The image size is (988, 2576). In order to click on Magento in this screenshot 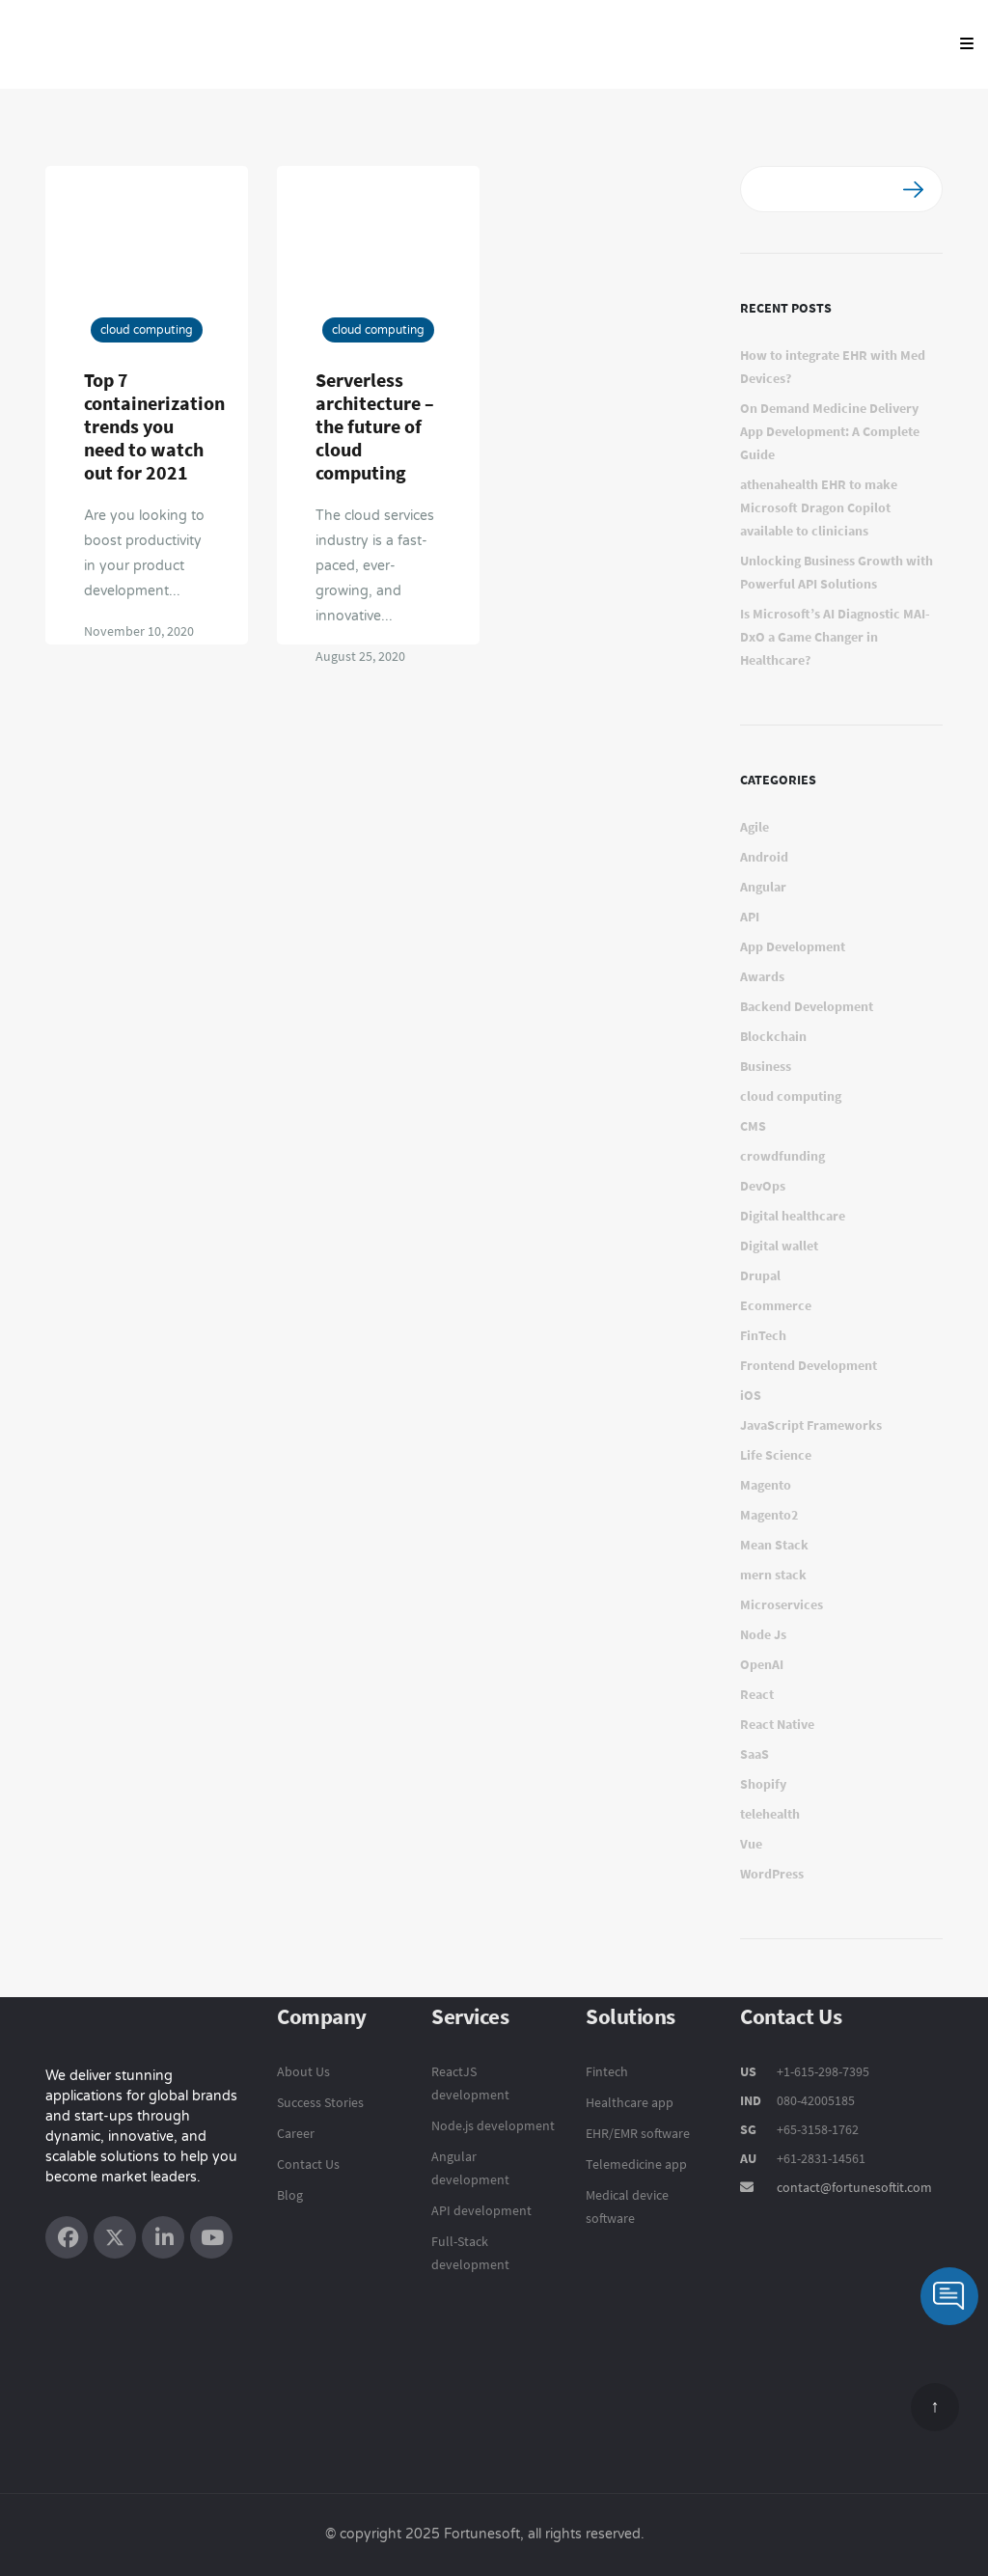, I will do `click(765, 1485)`.